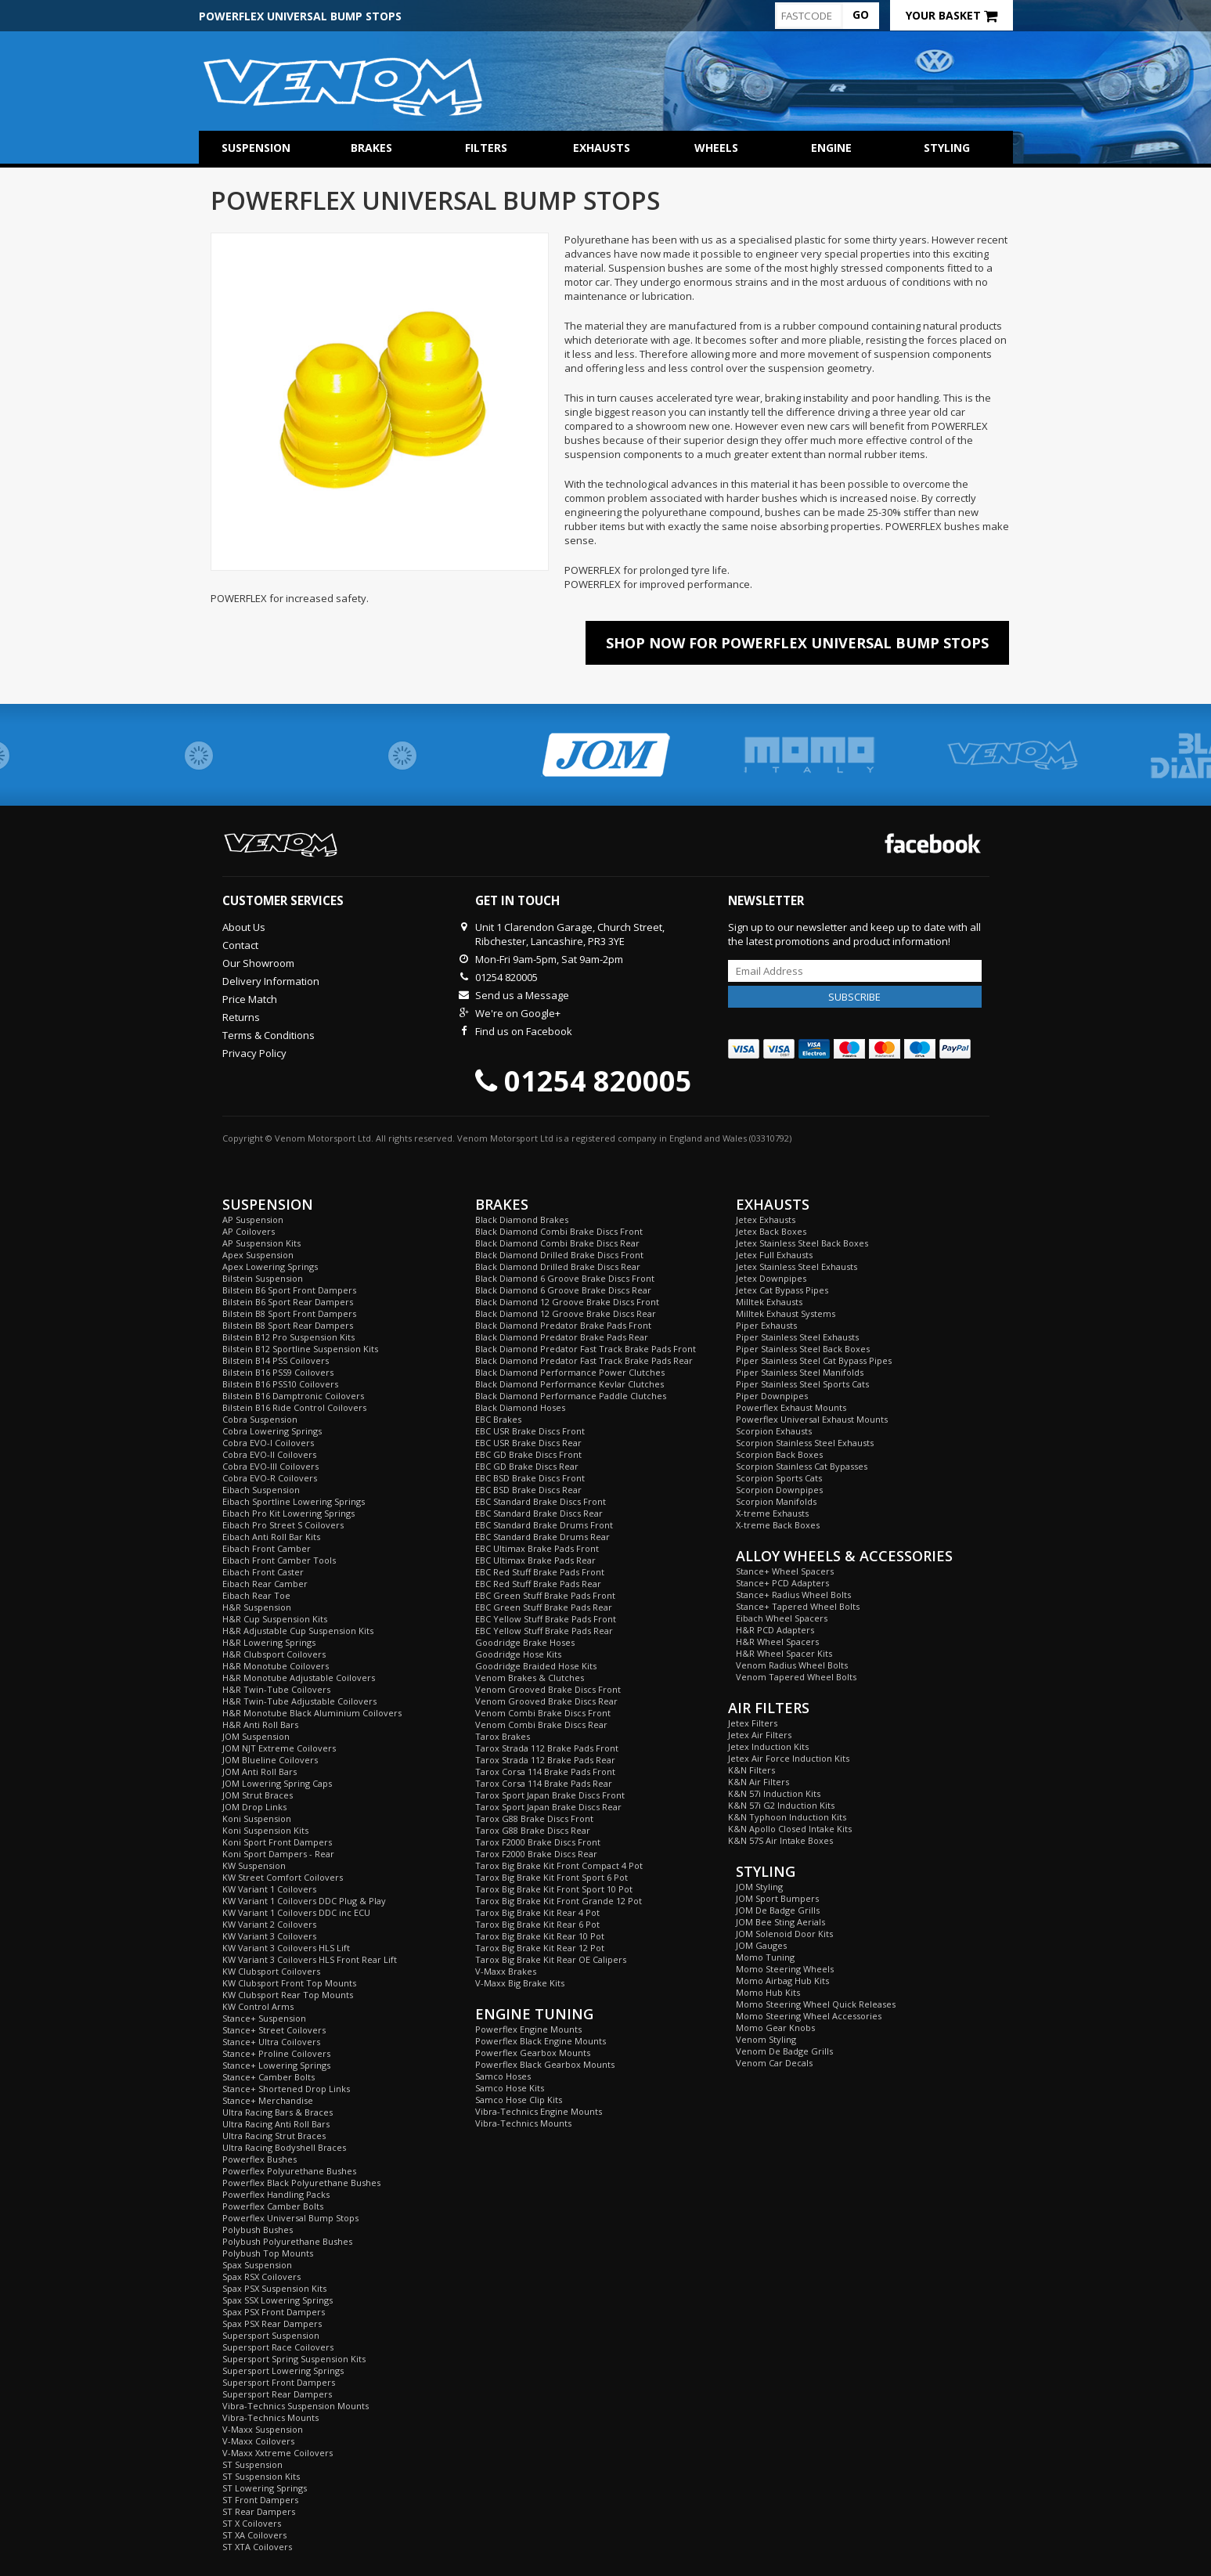  I want to click on Jetex Stainless Steel Back Boxes, so click(802, 1243).